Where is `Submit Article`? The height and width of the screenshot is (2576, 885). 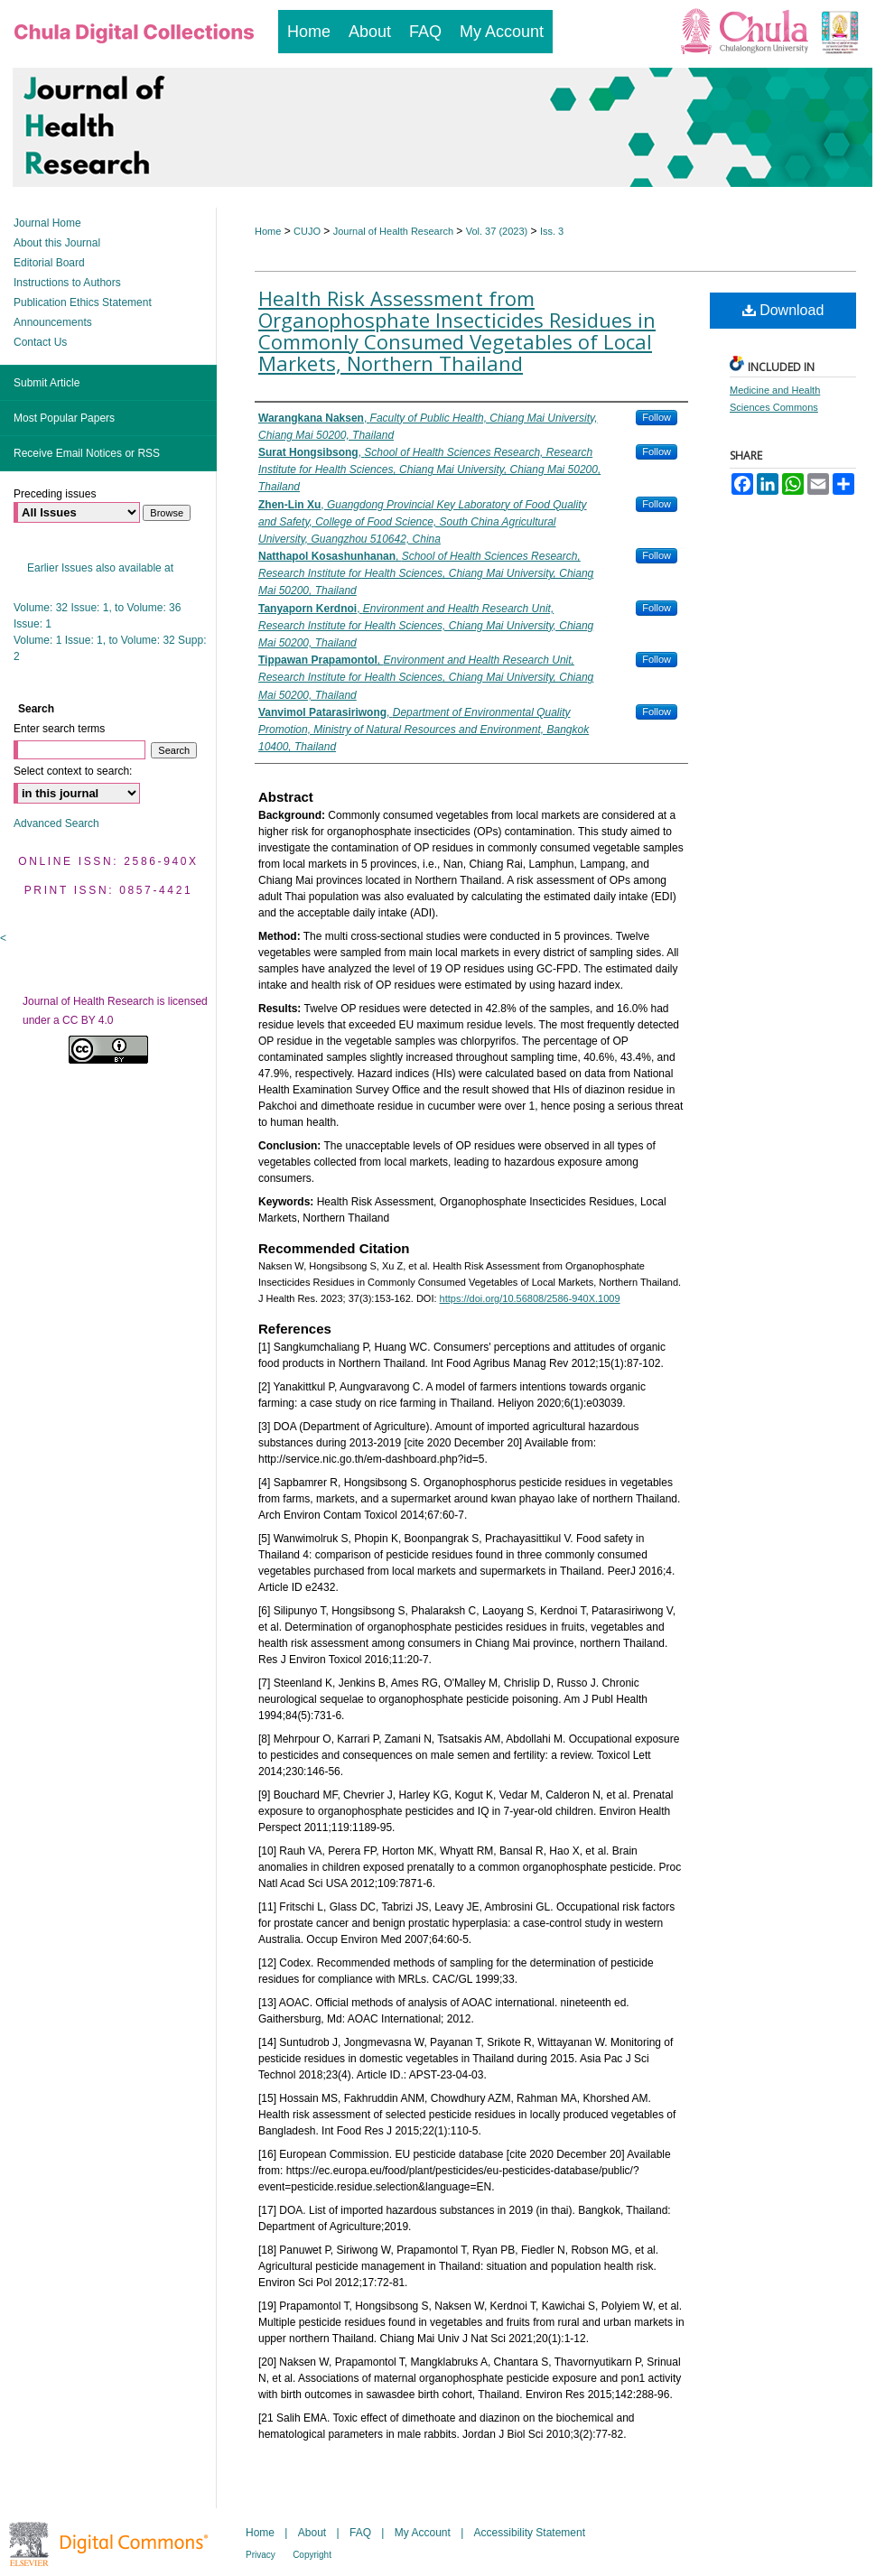 Submit Article is located at coordinates (46, 383).